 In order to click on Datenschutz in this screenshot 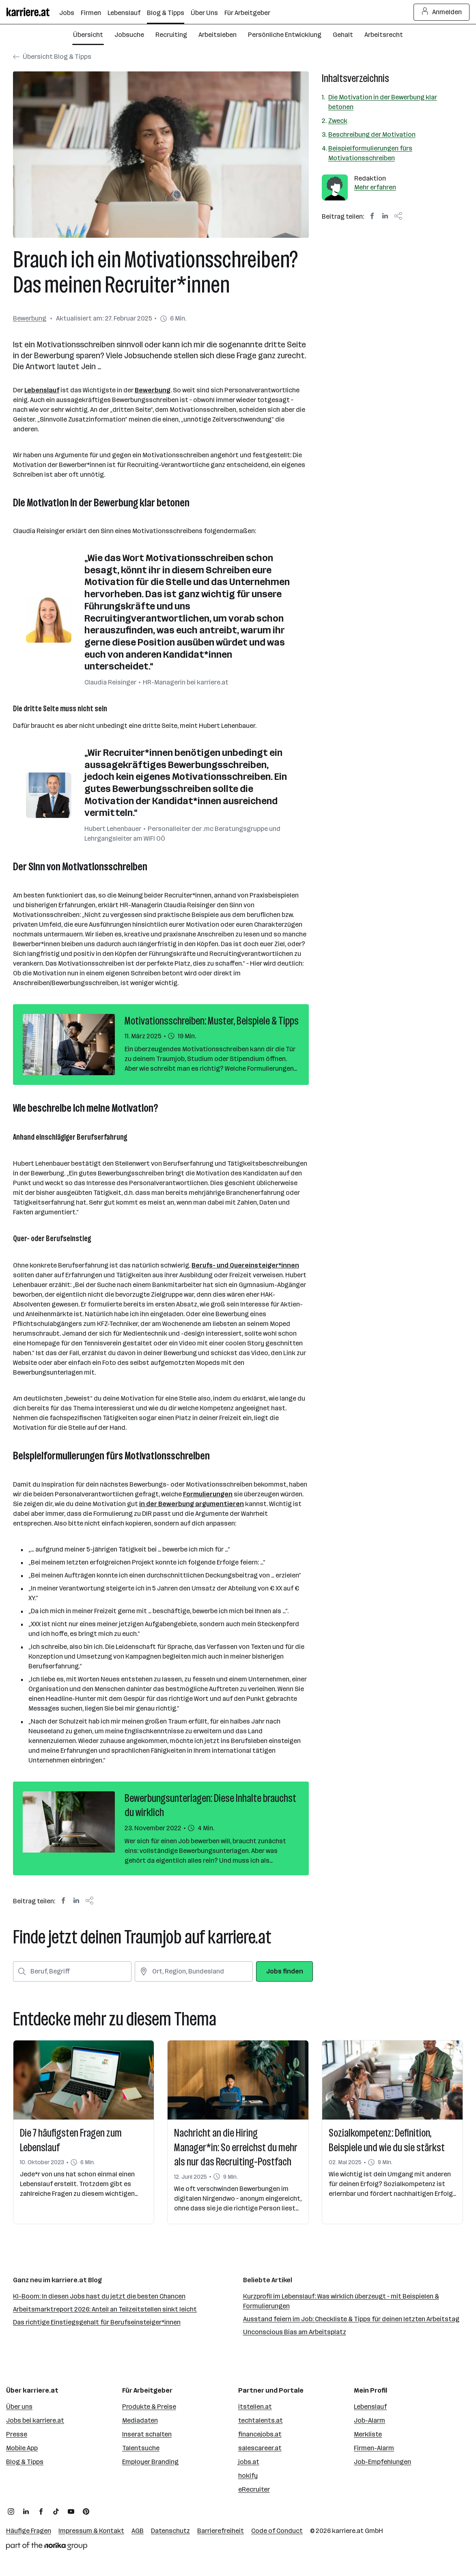, I will do `click(170, 2531)`.